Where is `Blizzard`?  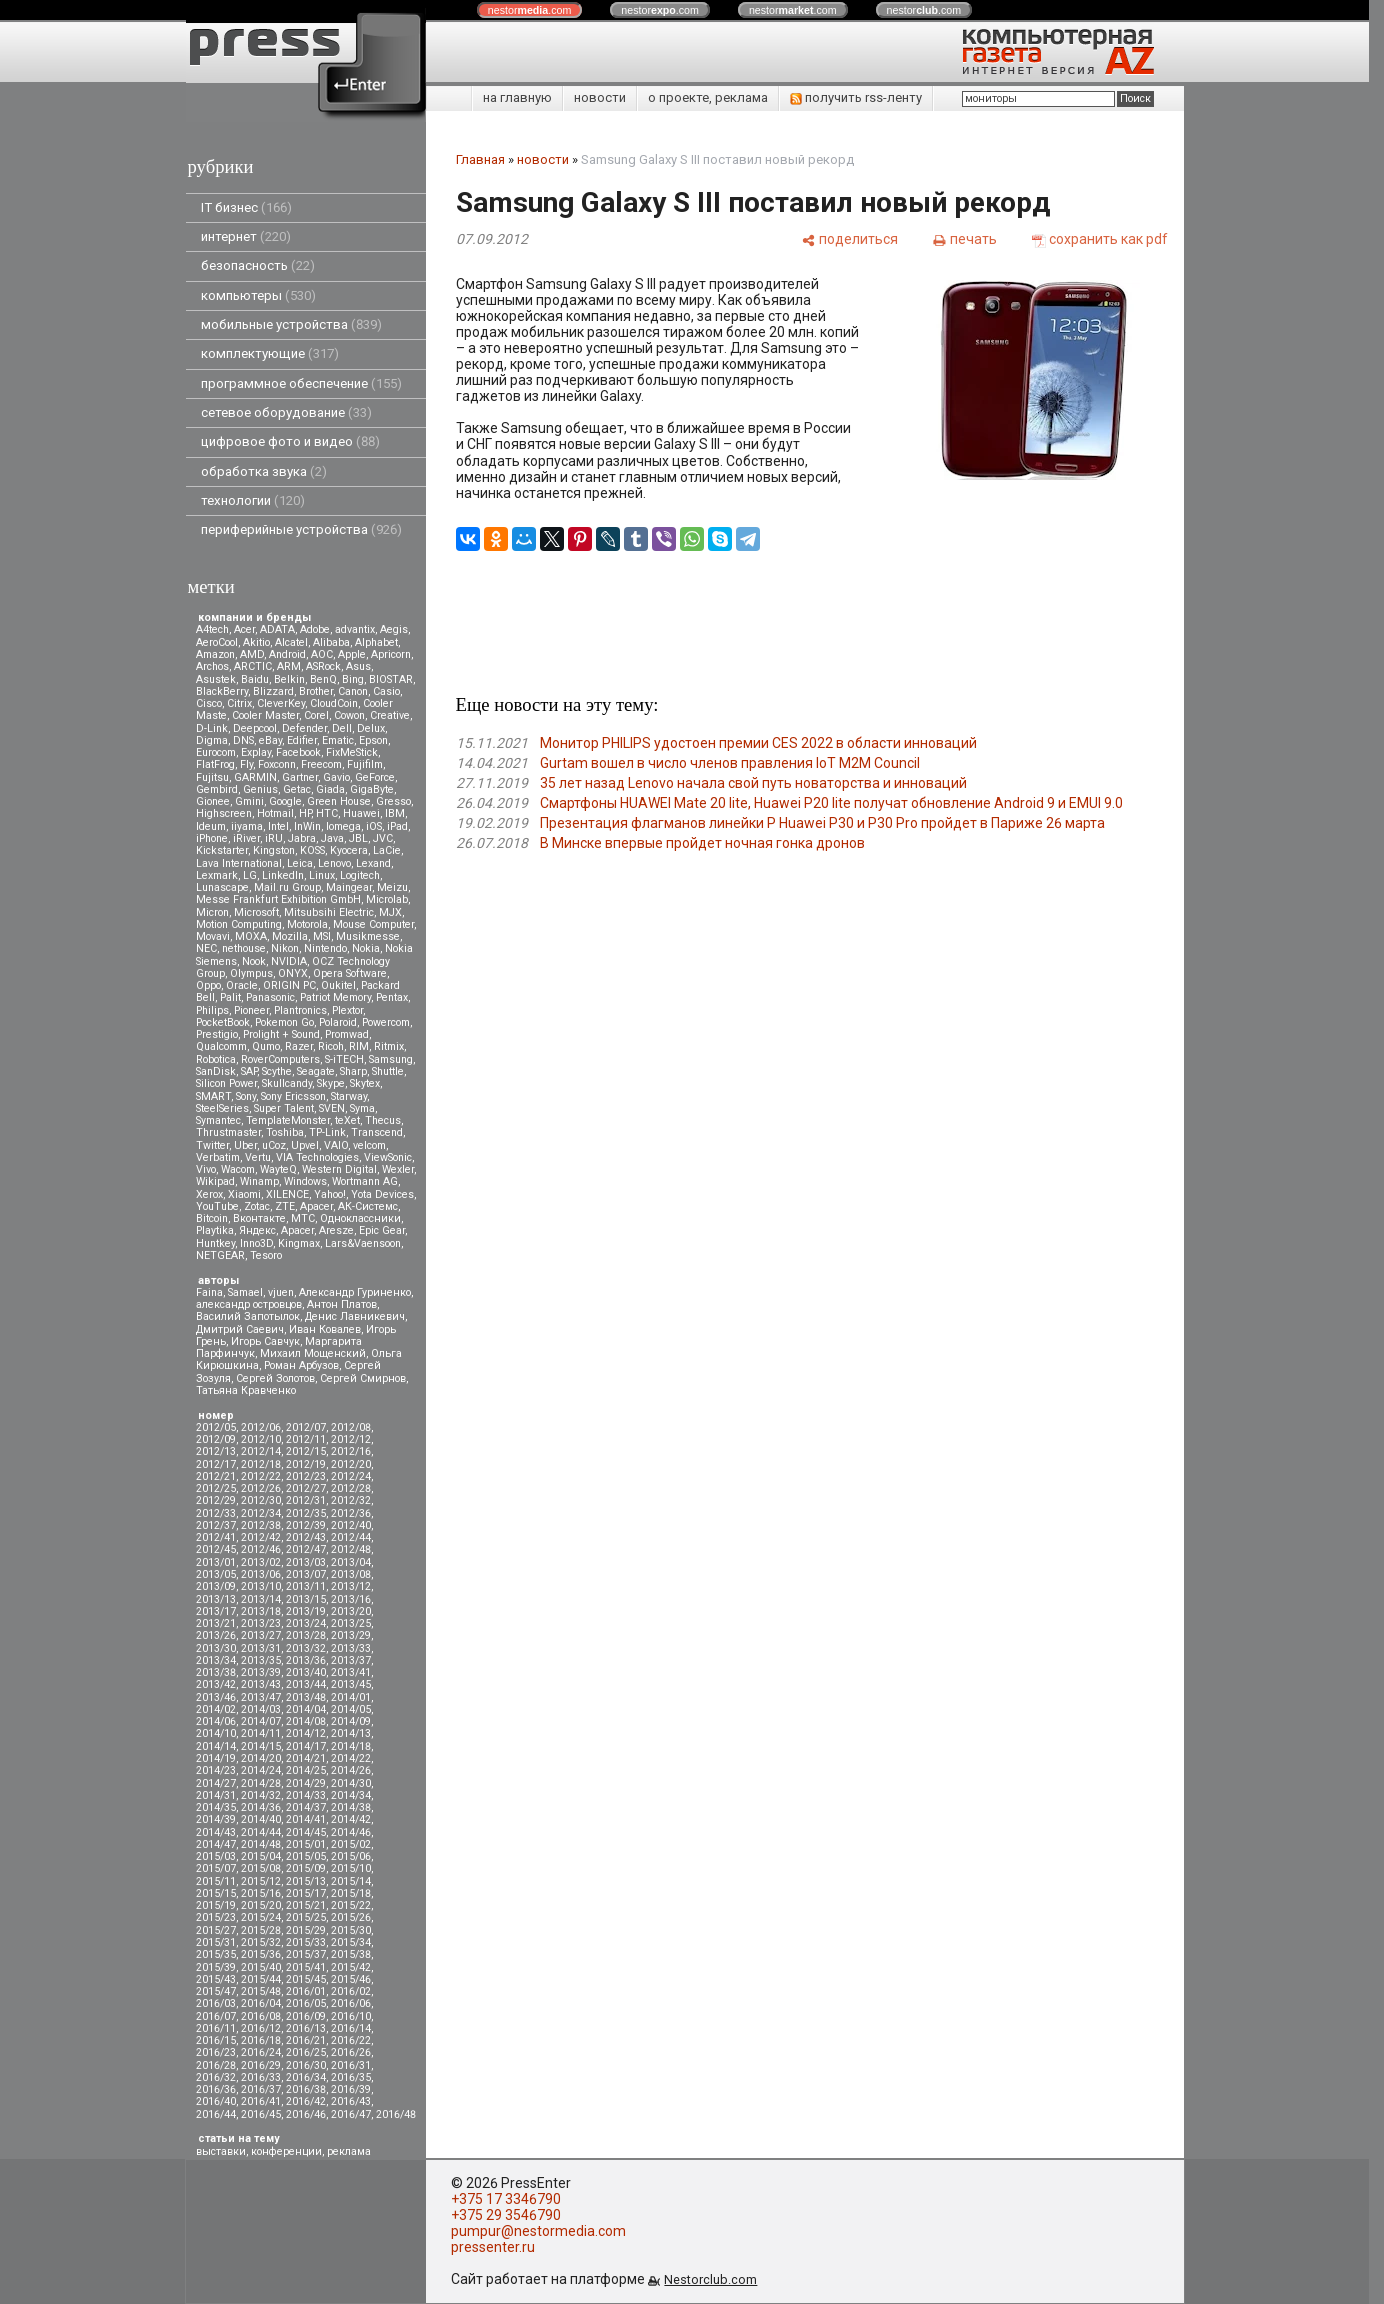 Blizzard is located at coordinates (273, 691).